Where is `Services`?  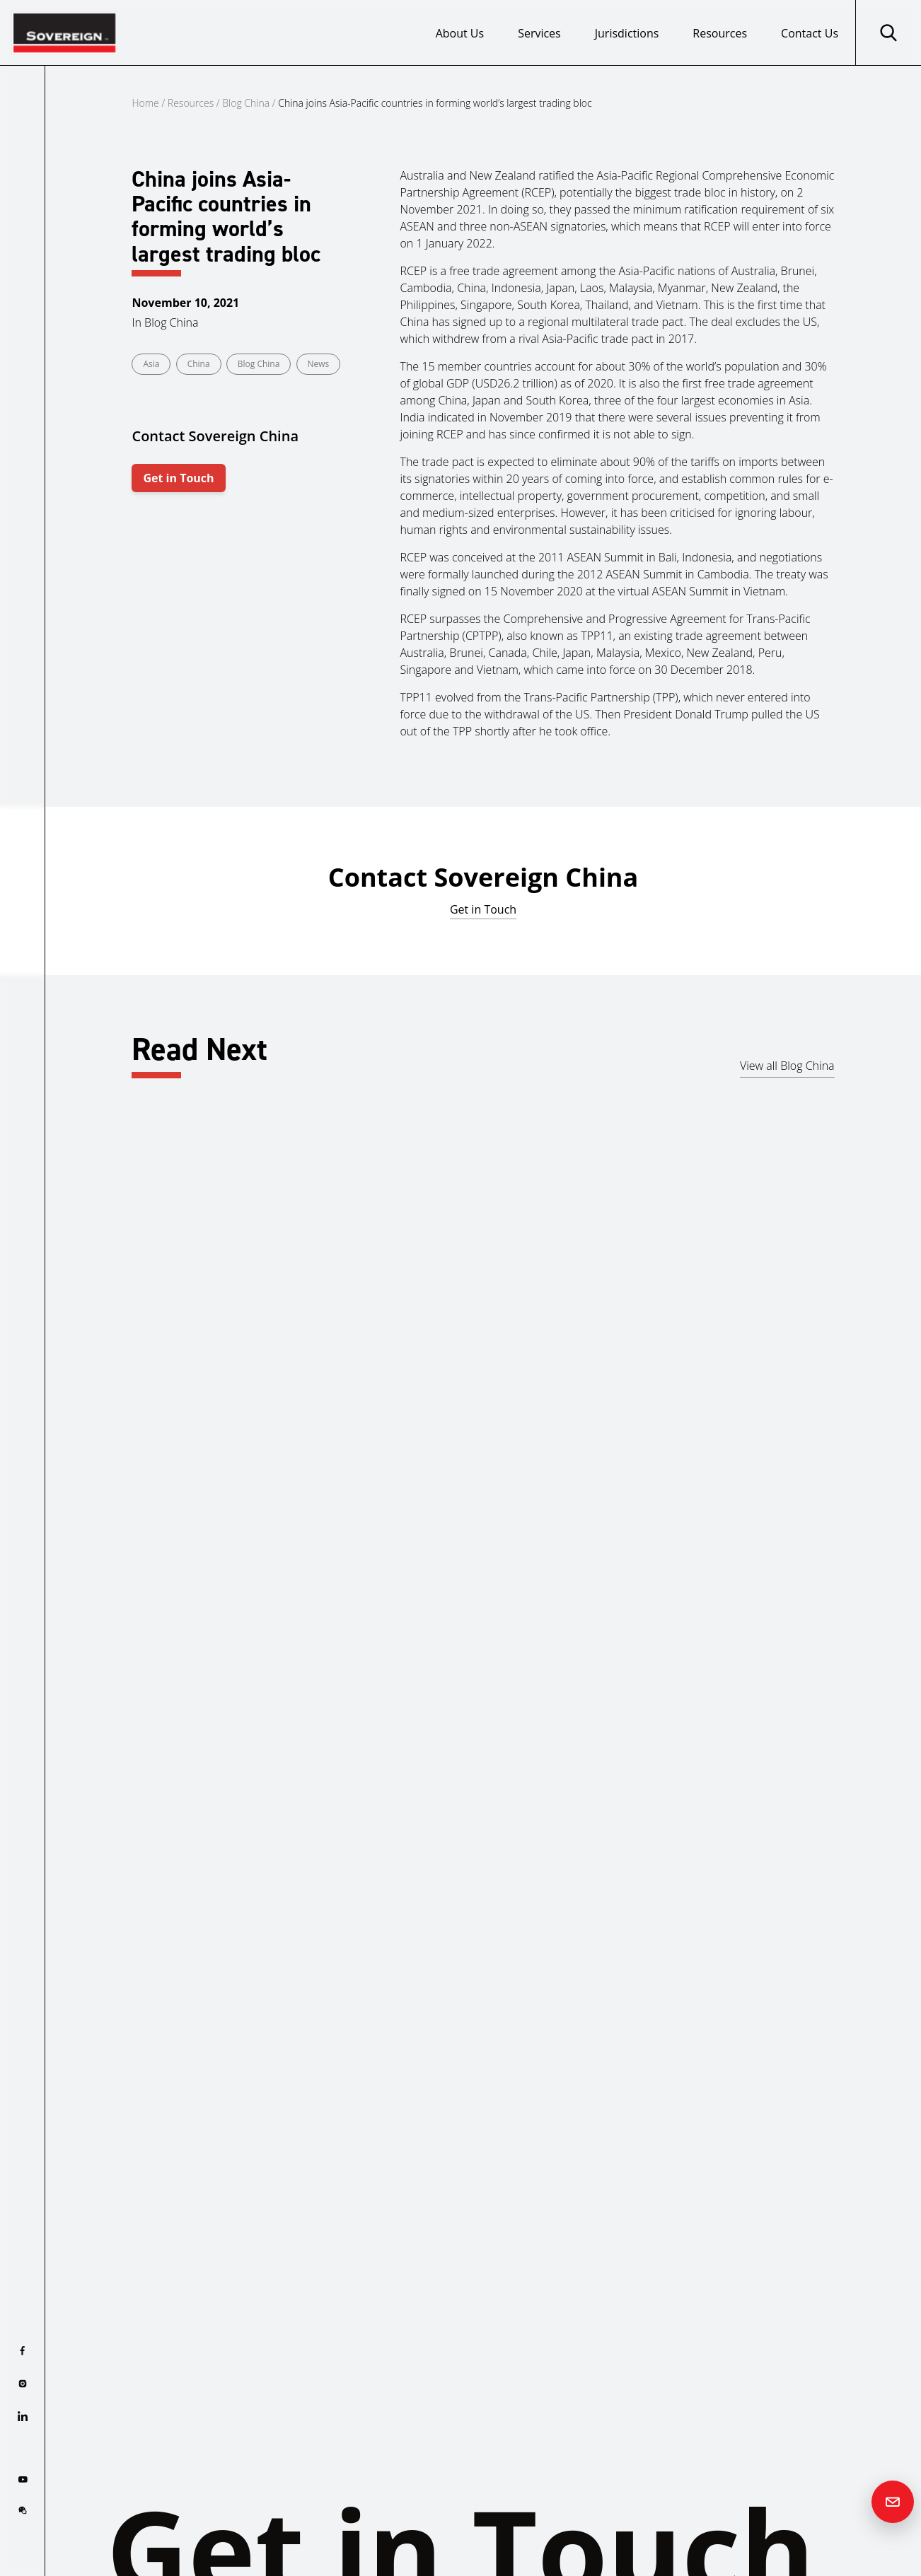
Services is located at coordinates (539, 33).